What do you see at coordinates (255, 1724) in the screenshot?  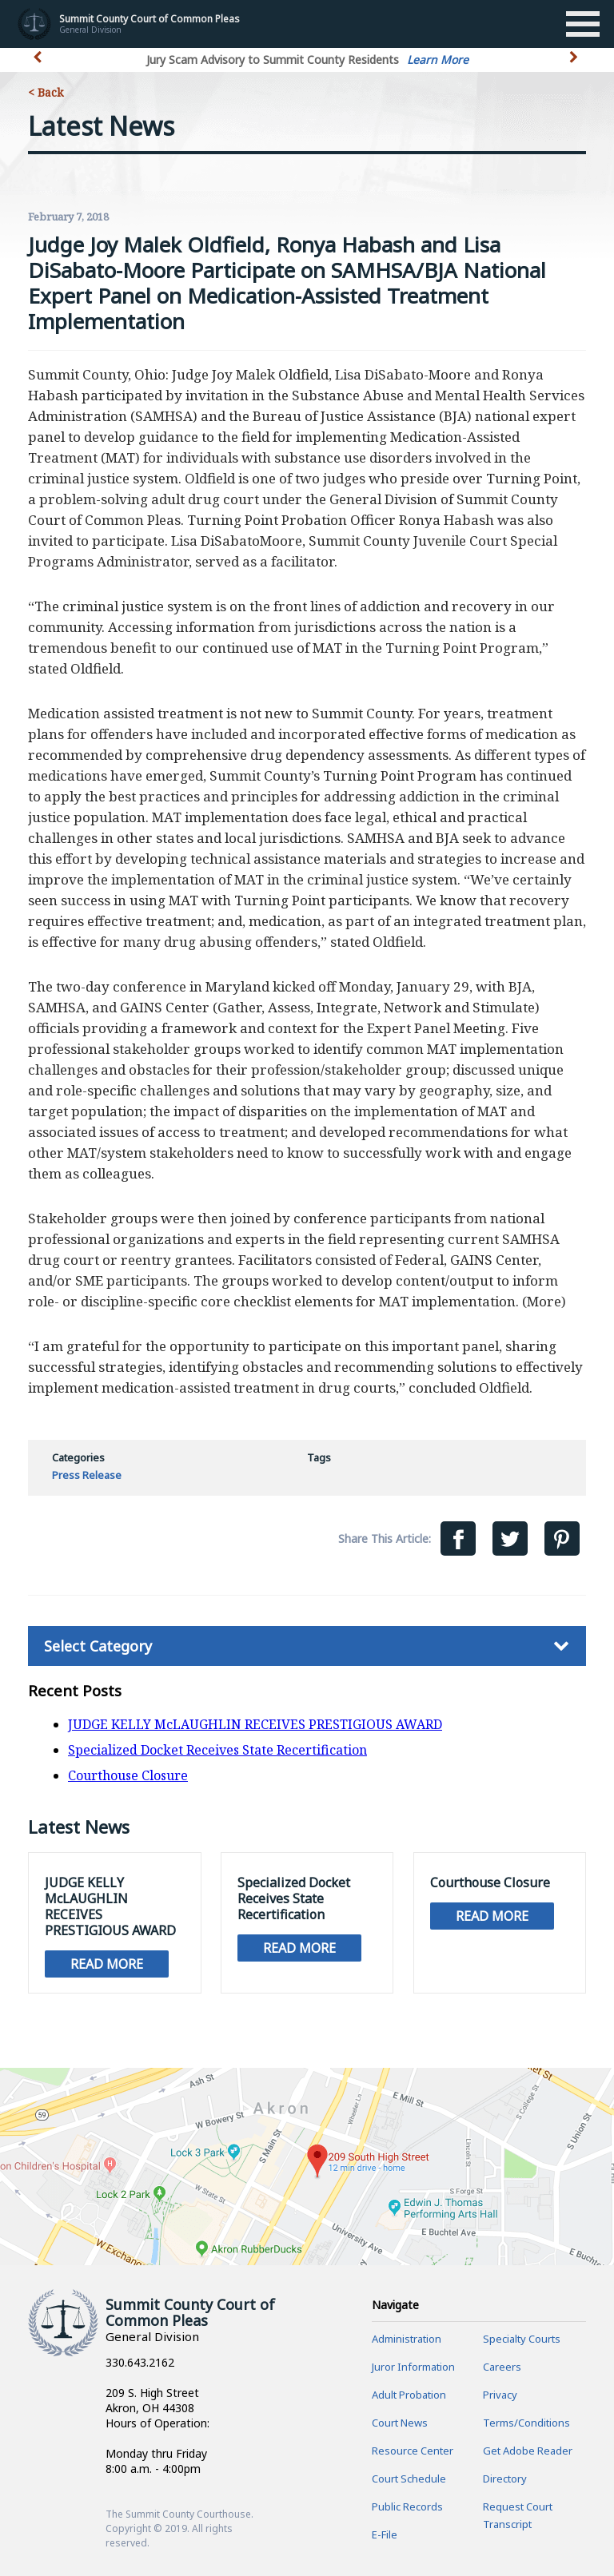 I see `JUDGE KELLY McLAUGHLIN RECEIVES PRESTIGIOUS AWARD` at bounding box center [255, 1724].